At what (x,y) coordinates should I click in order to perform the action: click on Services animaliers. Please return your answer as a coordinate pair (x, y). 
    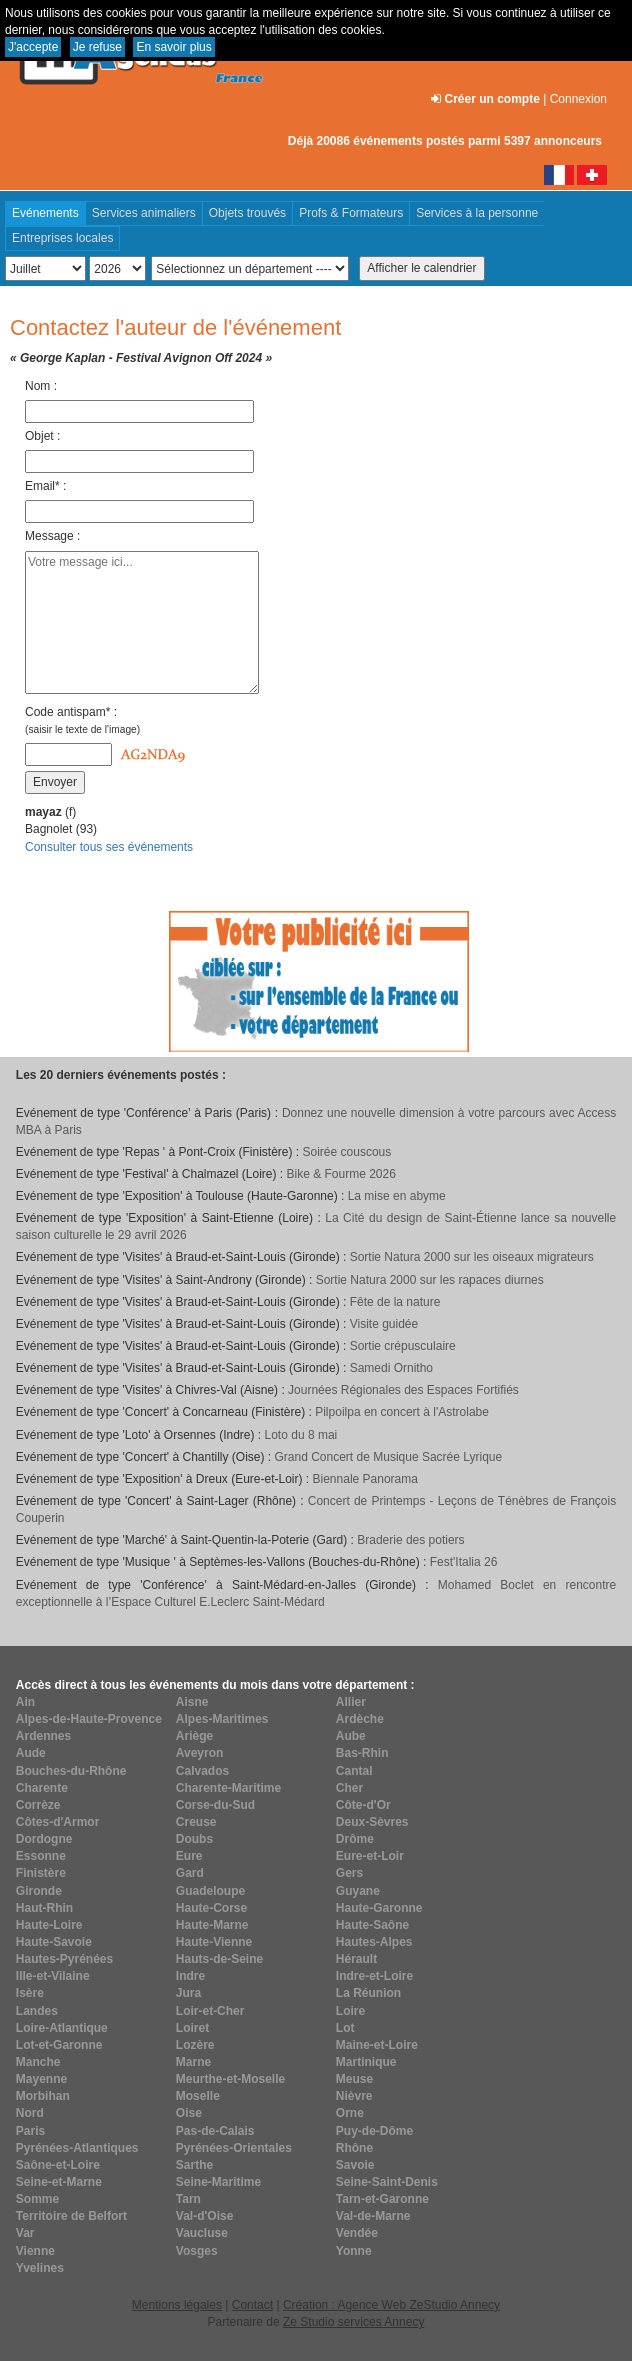
    Looking at the image, I should click on (144, 213).